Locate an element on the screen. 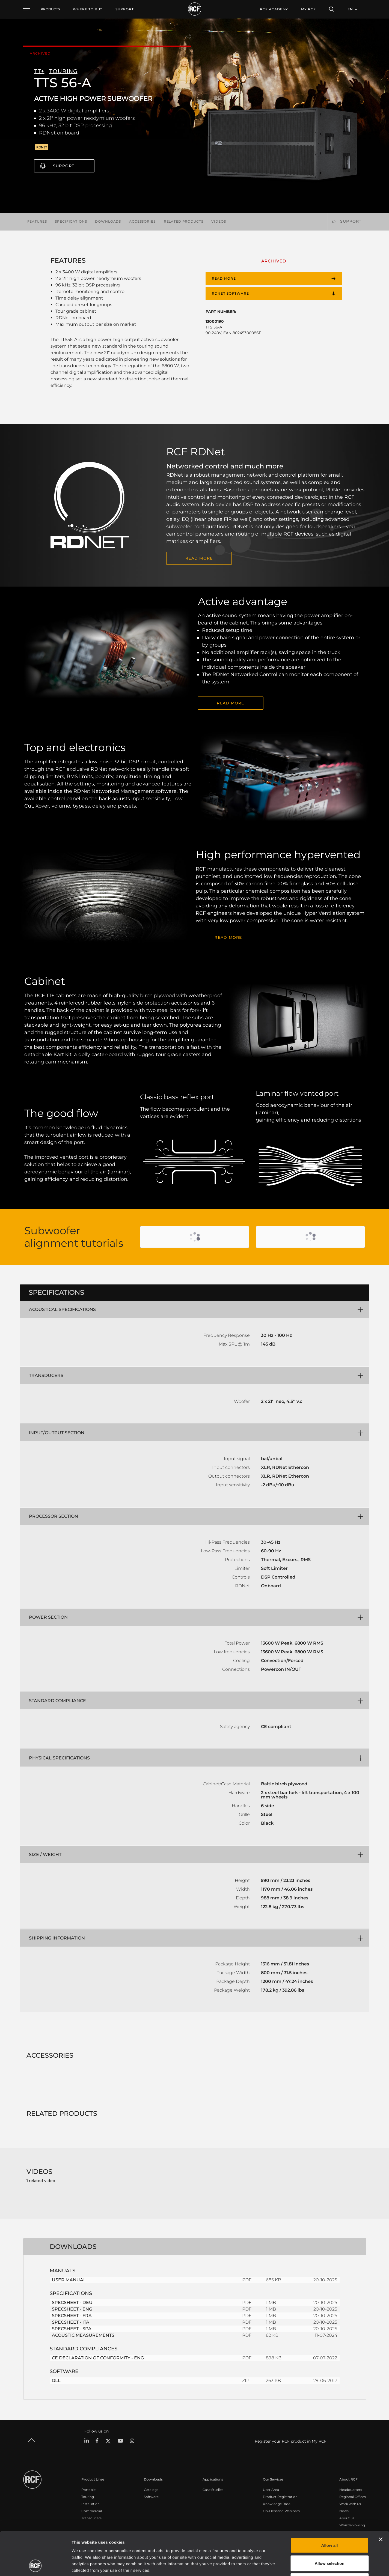  SPECSHEET - DEU is located at coordinates (72, 2302).